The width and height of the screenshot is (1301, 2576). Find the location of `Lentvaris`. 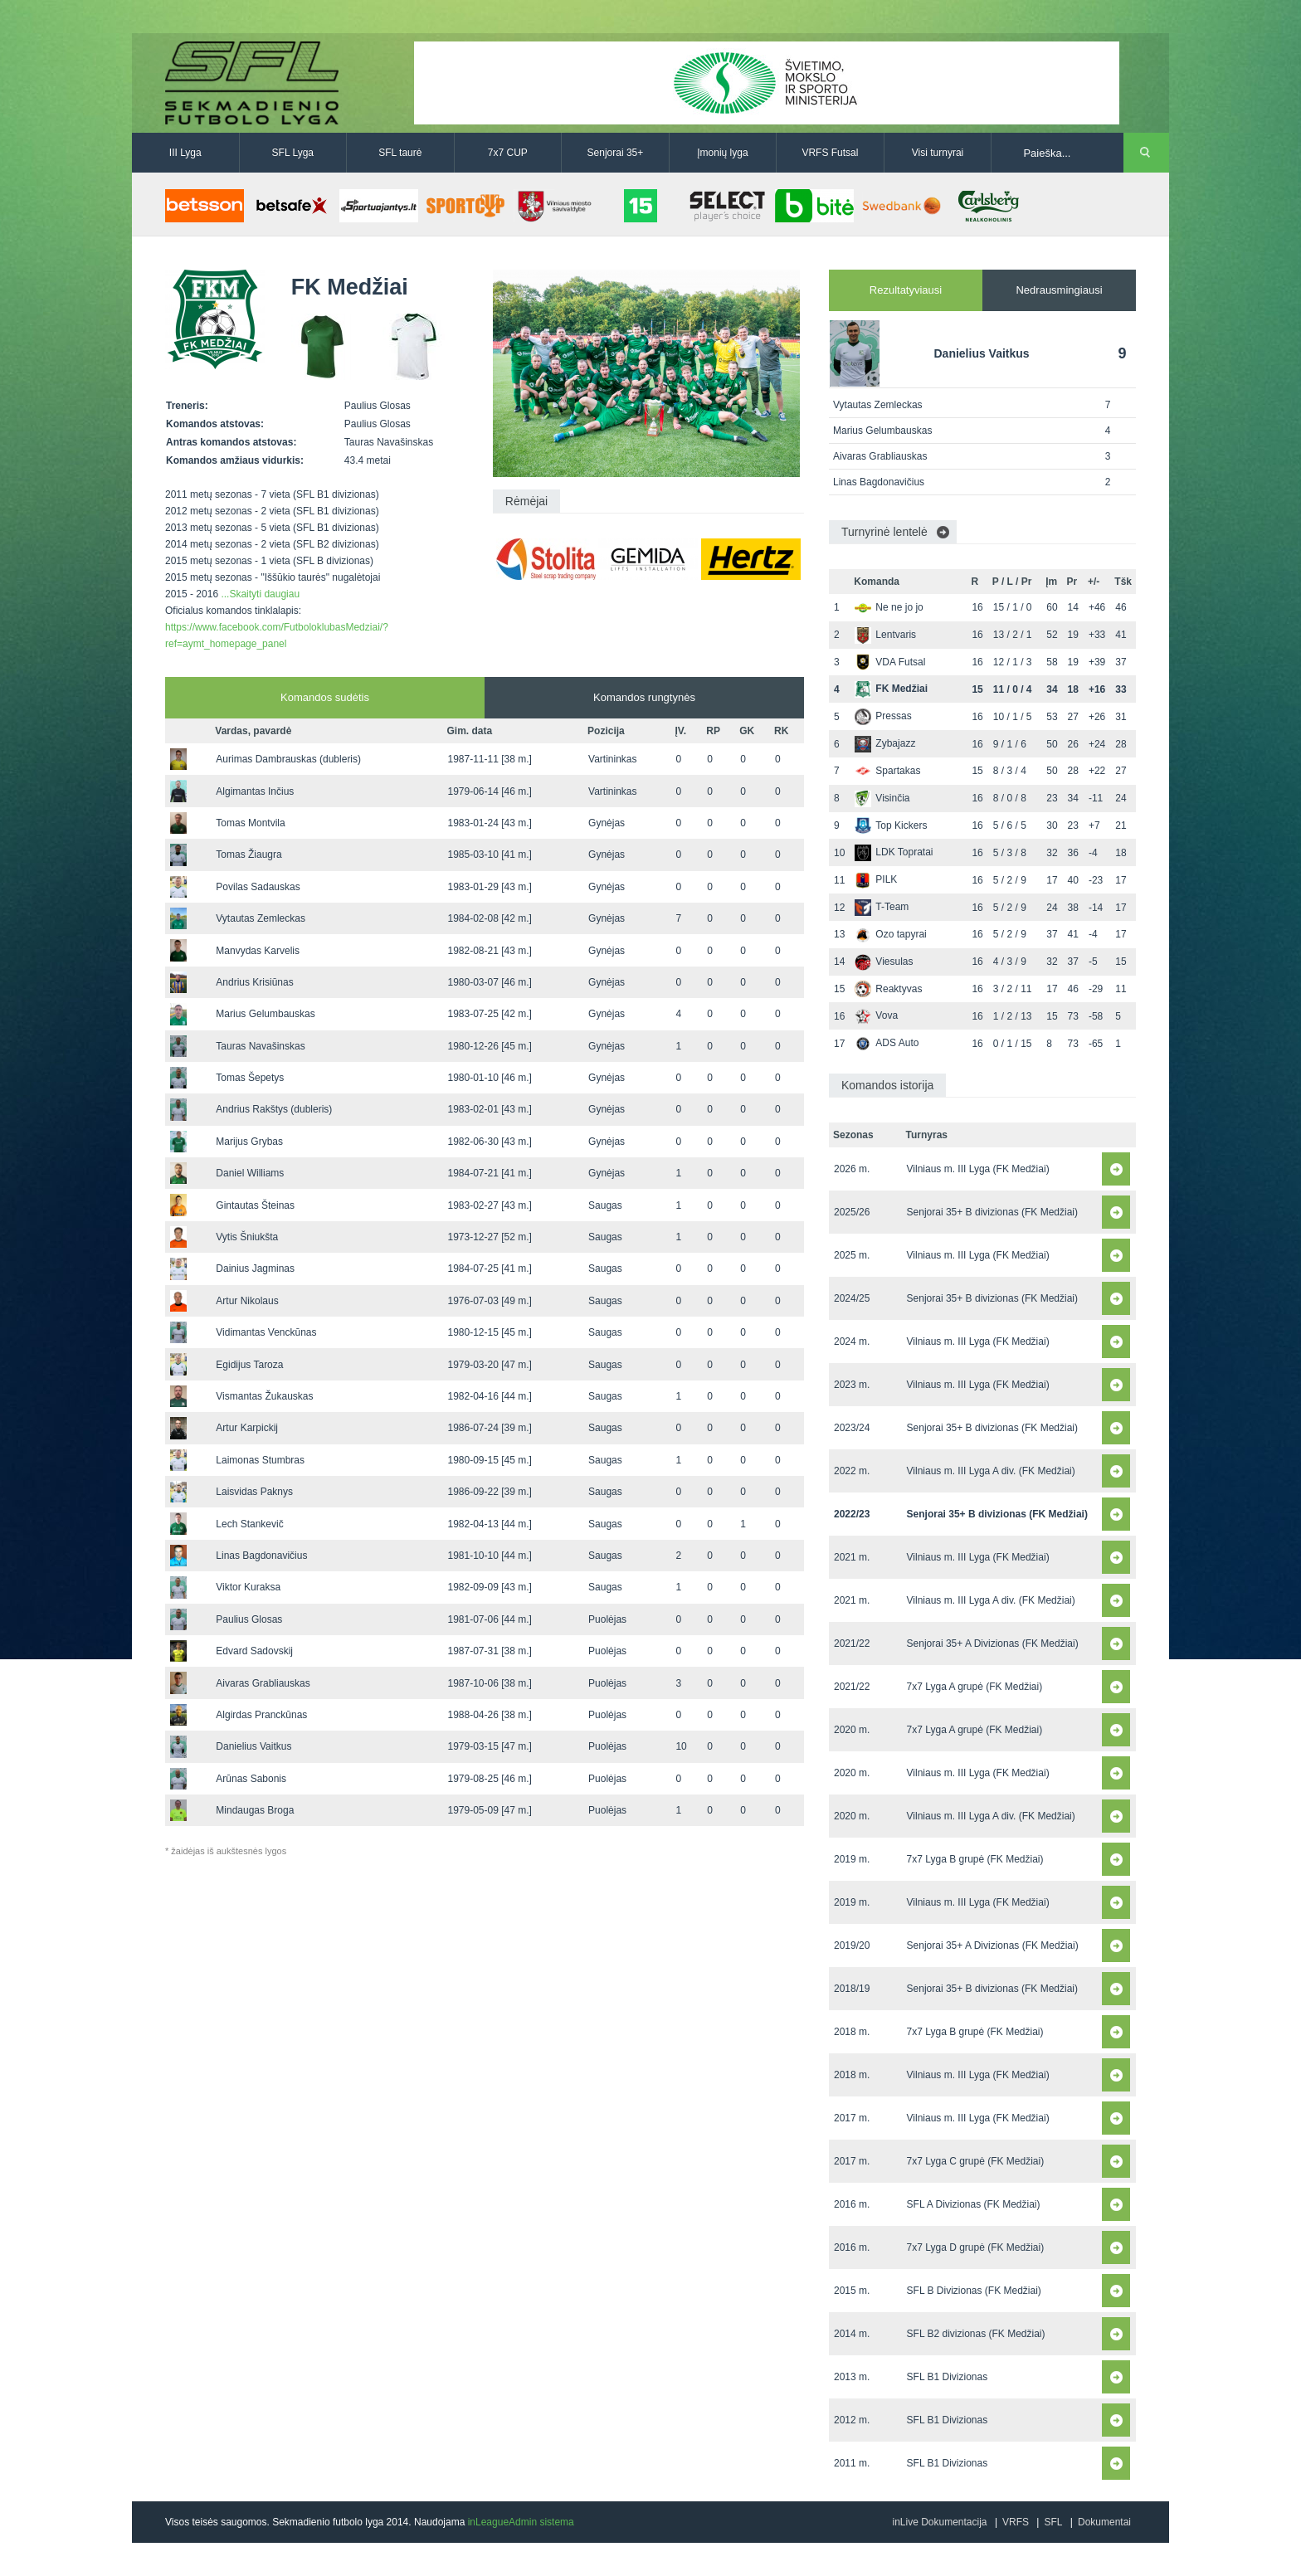

Lentvaris is located at coordinates (885, 634).